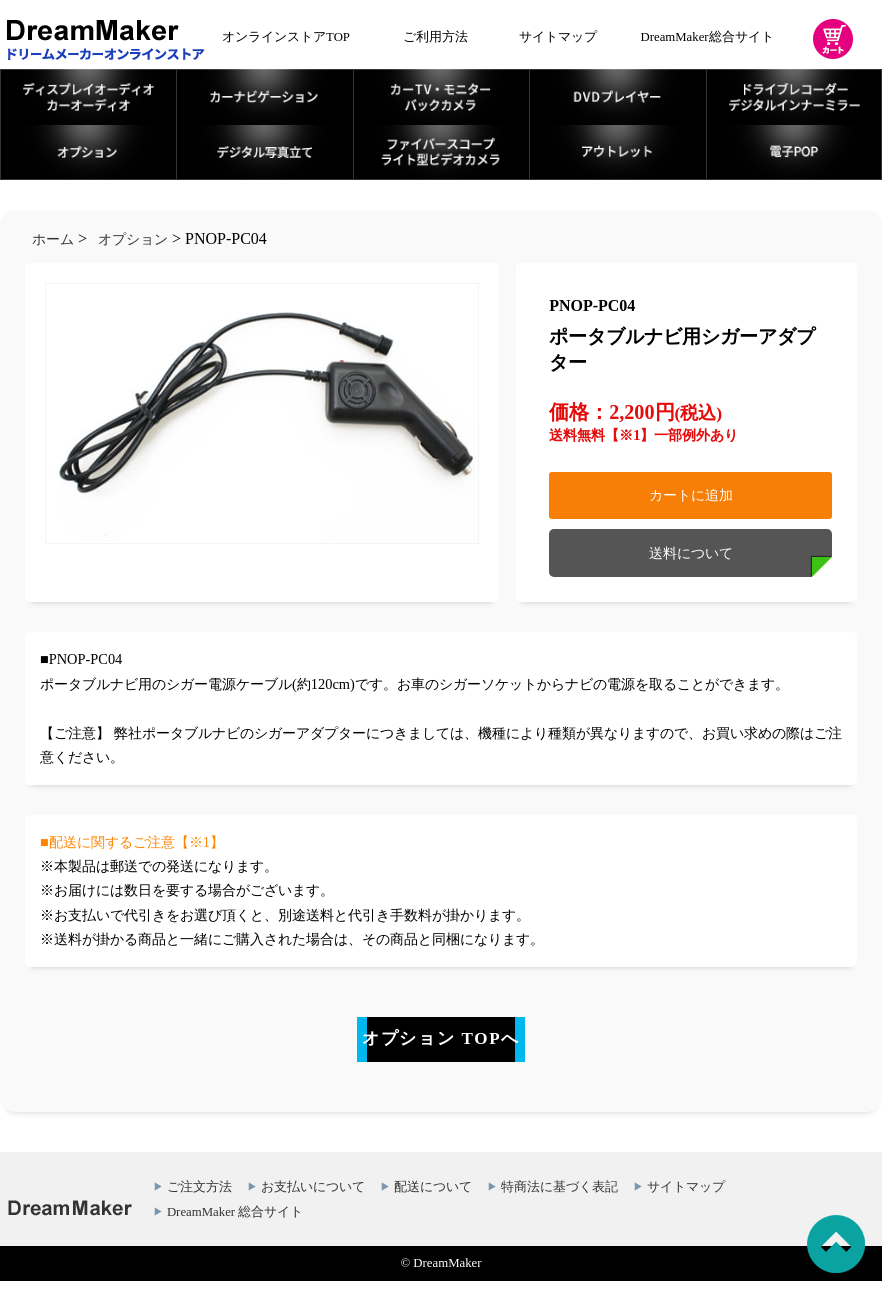 The height and width of the screenshot is (1294, 882). Describe the element at coordinates (286, 37) in the screenshot. I see `オンラインストアTOP` at that location.